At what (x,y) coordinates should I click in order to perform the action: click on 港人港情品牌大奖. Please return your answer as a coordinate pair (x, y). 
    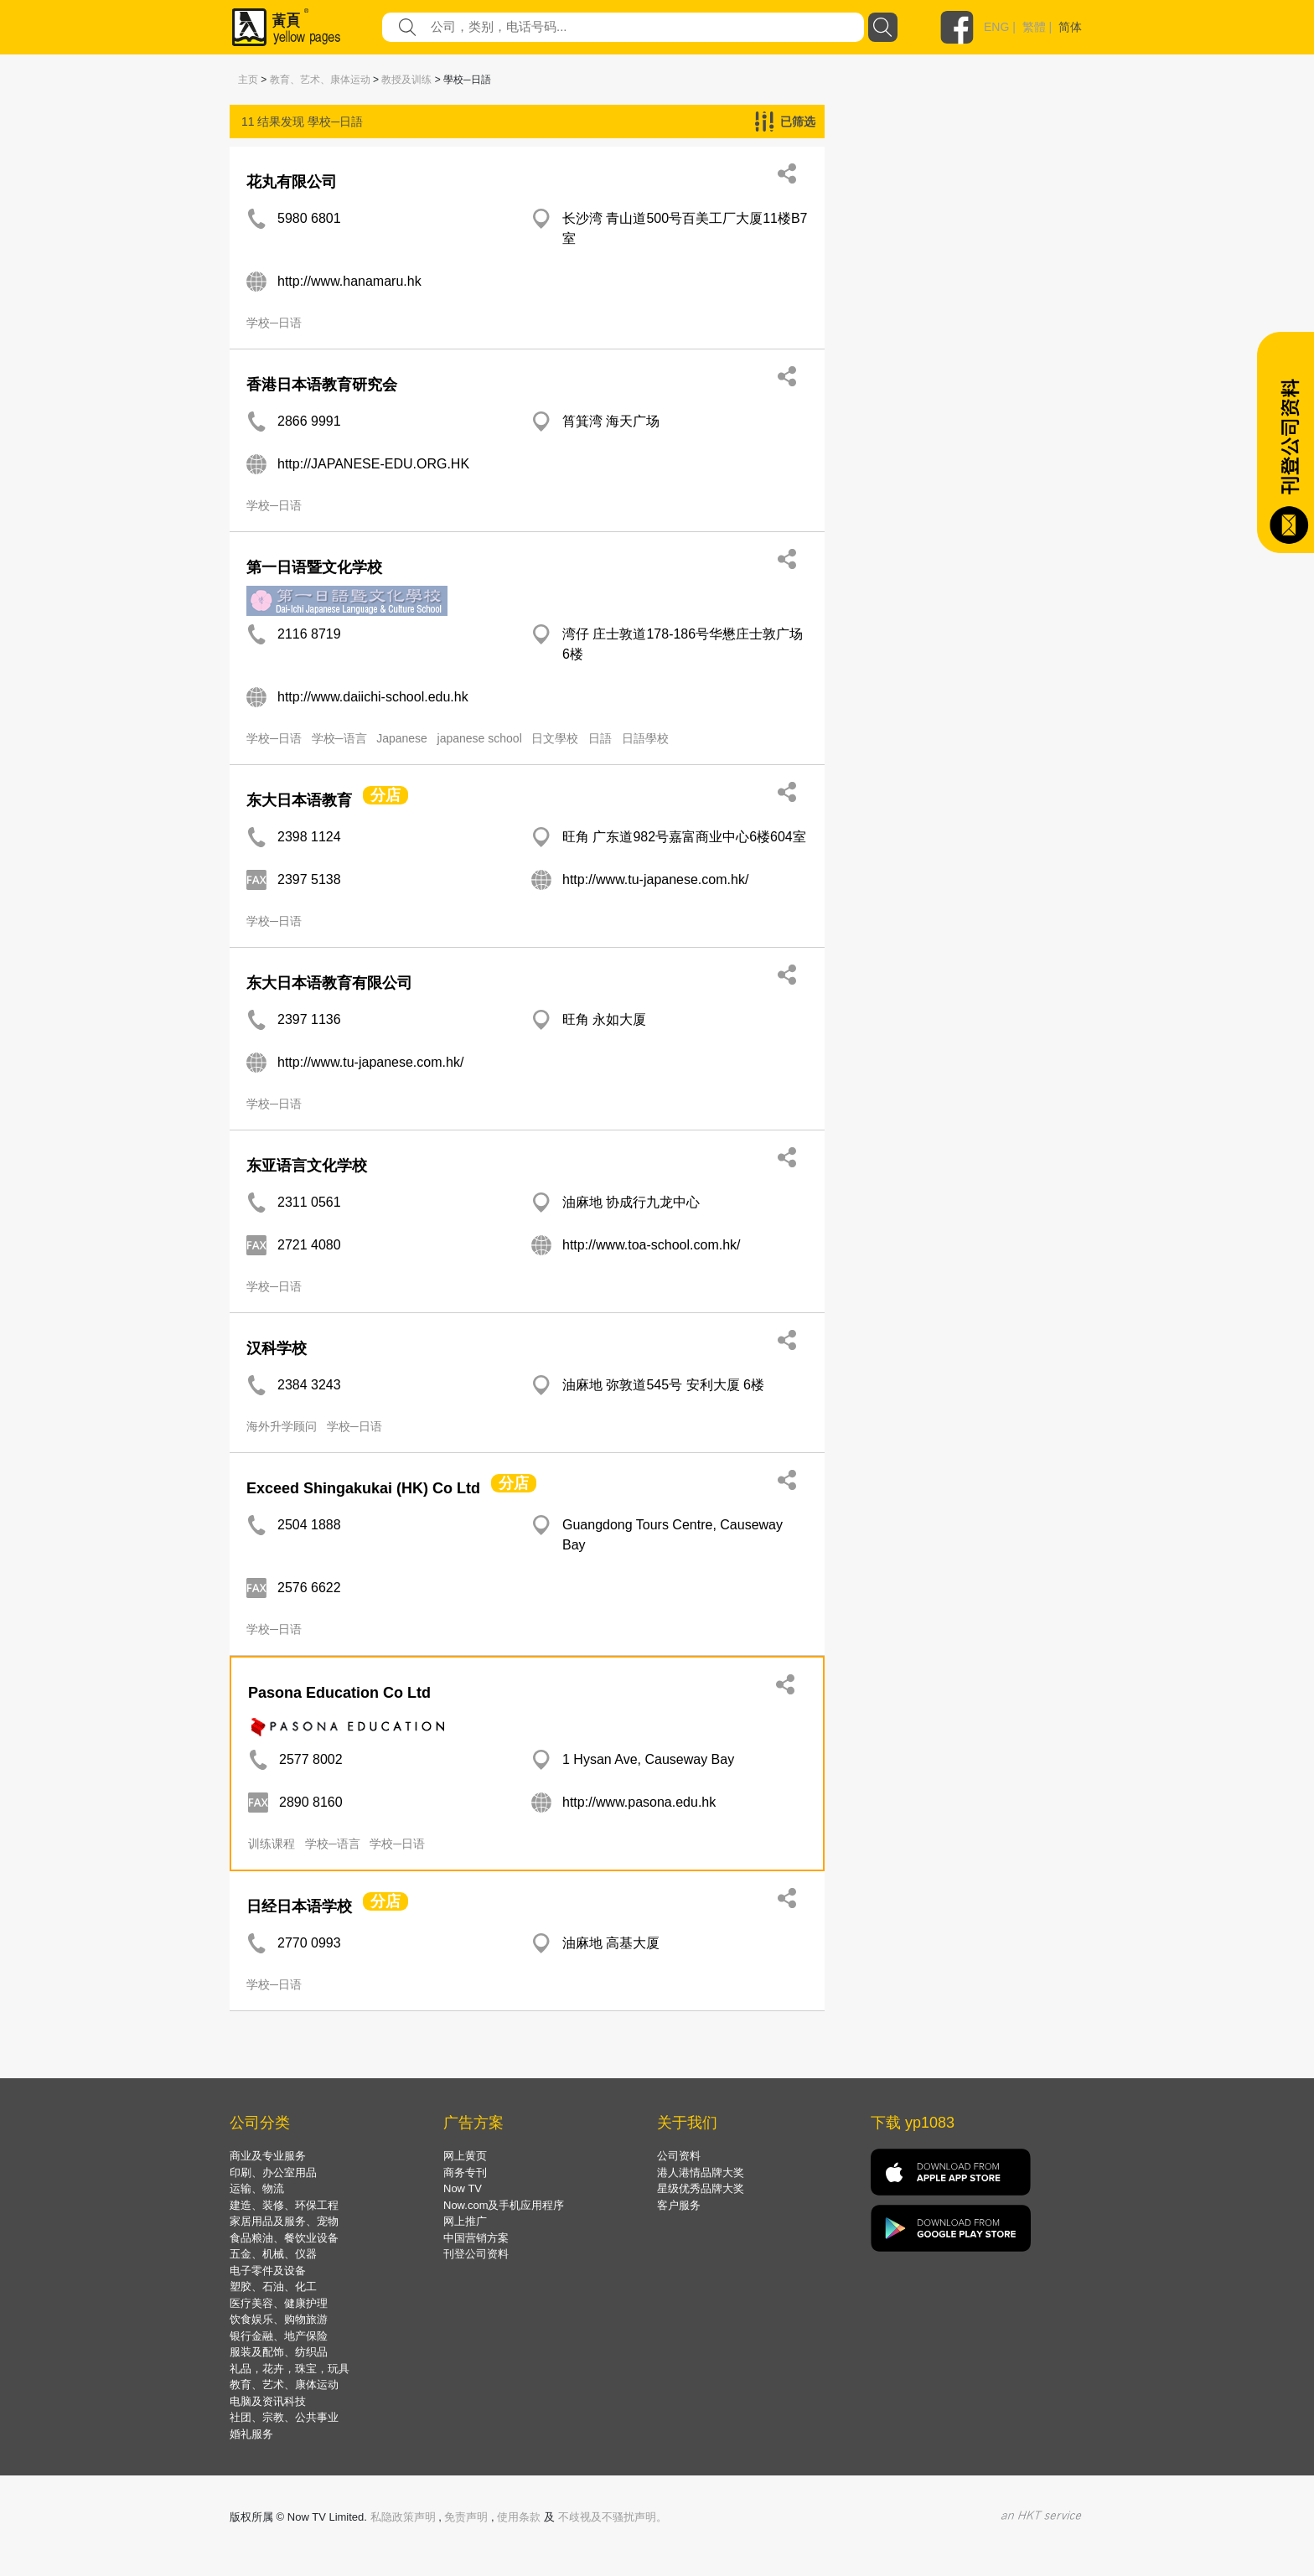
    Looking at the image, I should click on (700, 2172).